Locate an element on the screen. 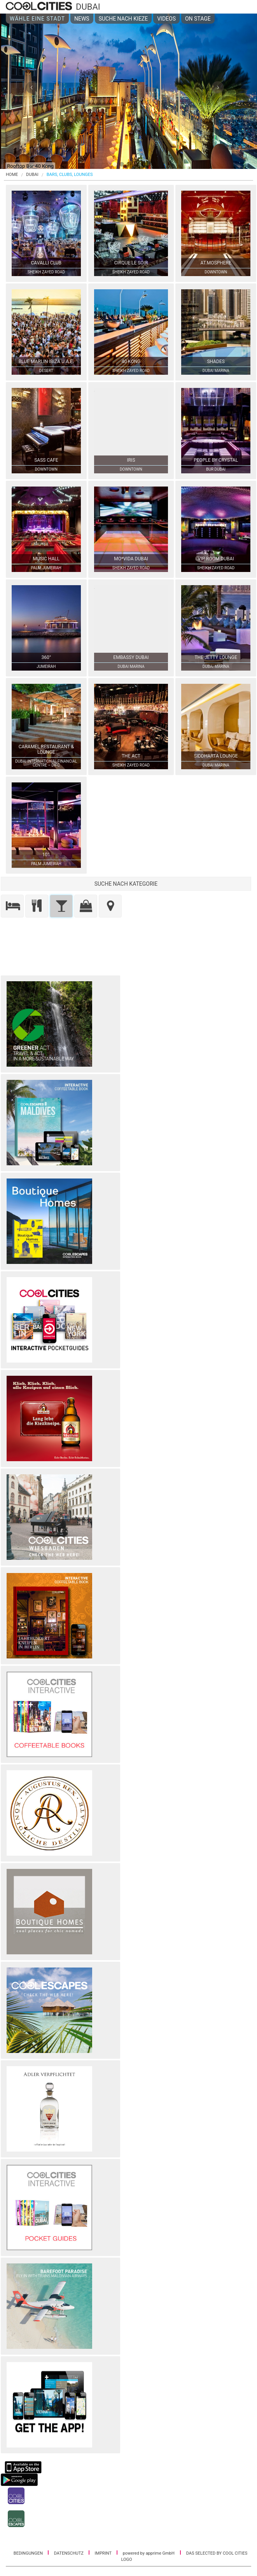 This screenshot has height=2576, width=257. BEDINGUNGEN is located at coordinates (29, 2553).